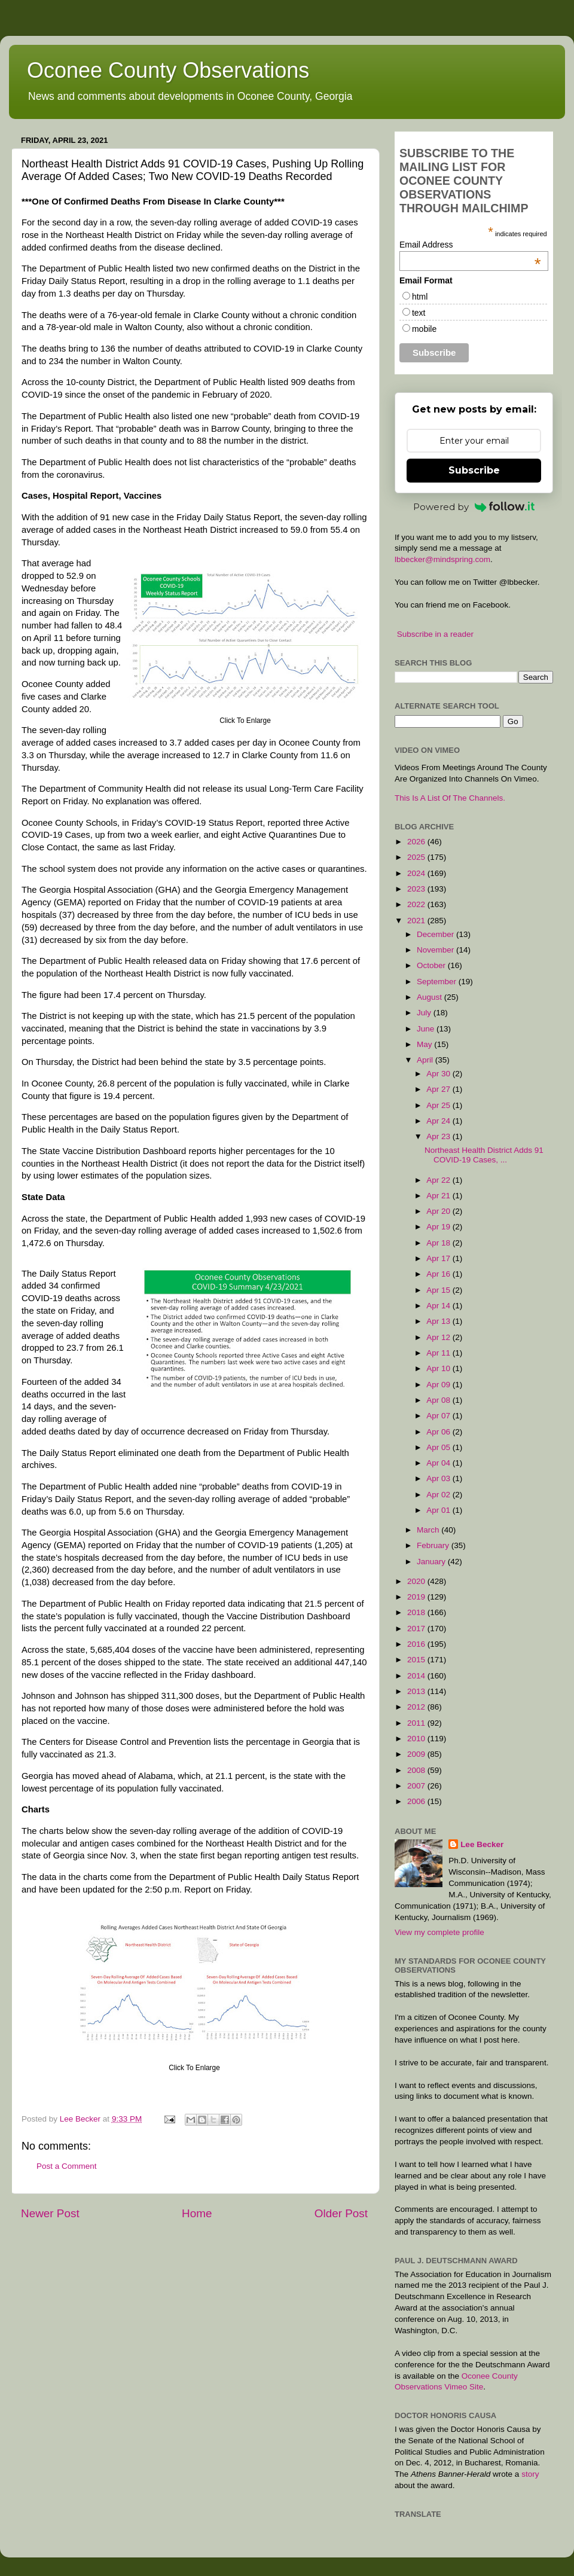 This screenshot has width=574, height=2576. Describe the element at coordinates (439, 1273) in the screenshot. I see `Apr 16` at that location.